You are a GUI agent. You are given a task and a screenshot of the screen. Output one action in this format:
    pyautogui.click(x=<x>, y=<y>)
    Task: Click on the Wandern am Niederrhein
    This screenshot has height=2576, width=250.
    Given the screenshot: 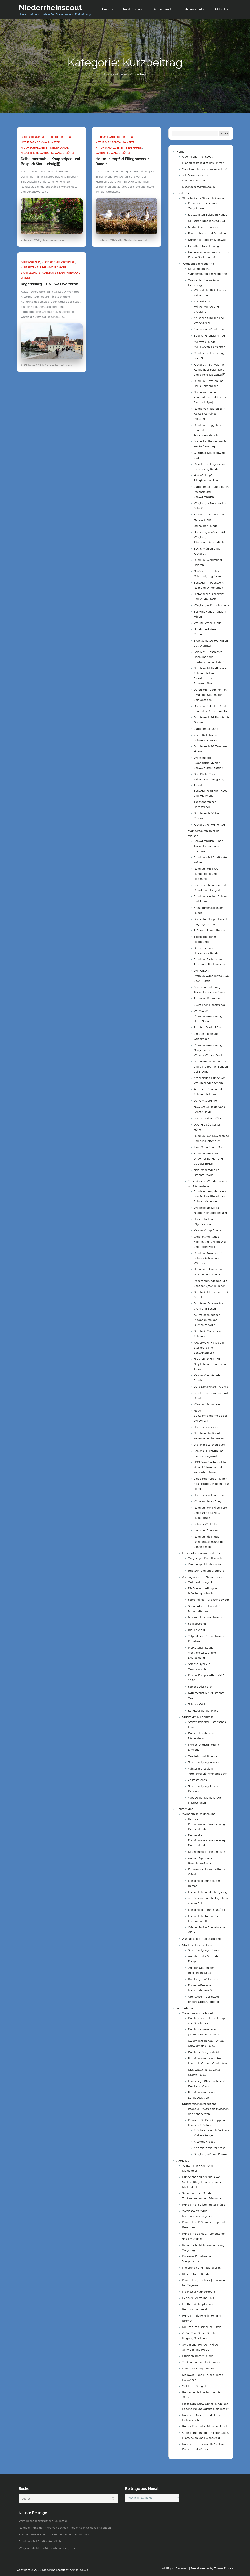 What is the action you would take?
    pyautogui.click(x=199, y=263)
    